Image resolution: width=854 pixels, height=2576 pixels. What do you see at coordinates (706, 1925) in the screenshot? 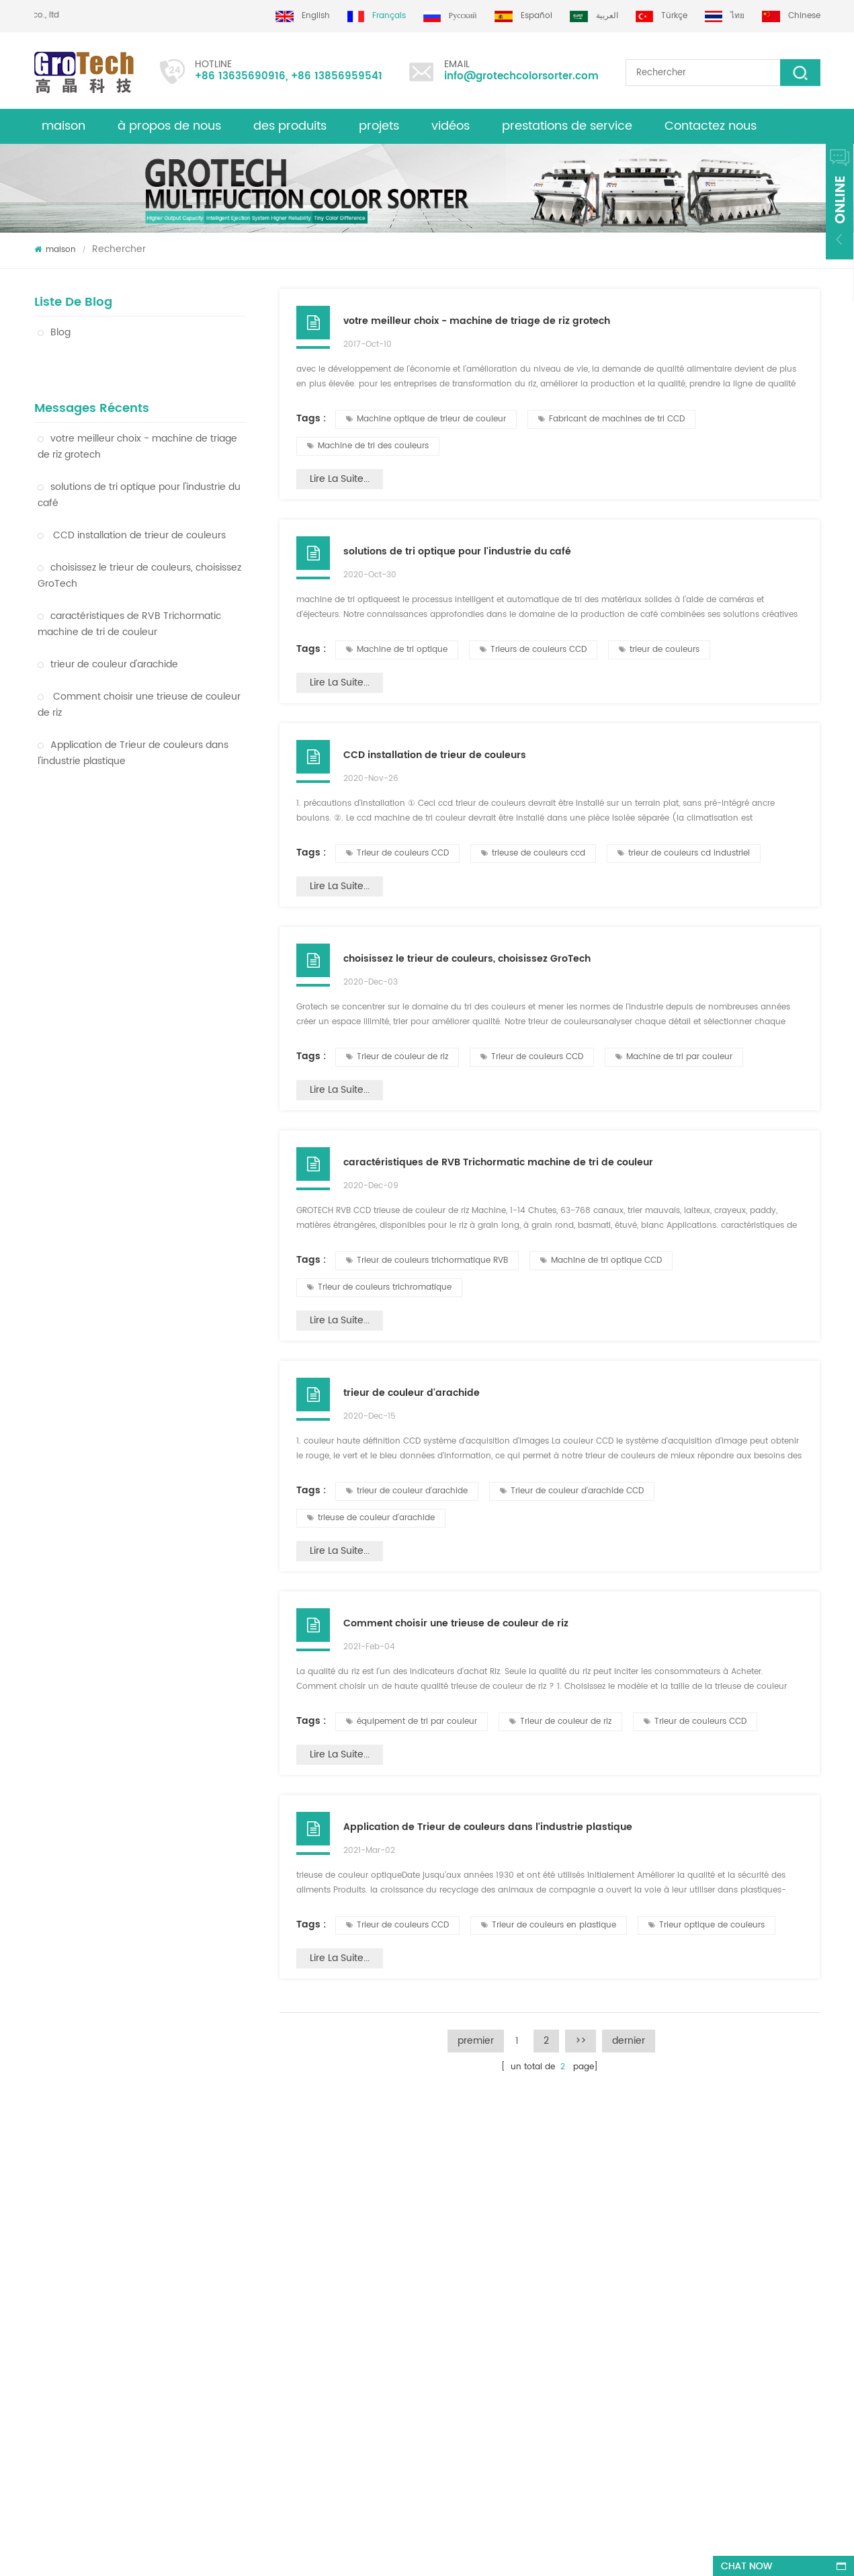
I see `Trieur optique de couleurs` at bounding box center [706, 1925].